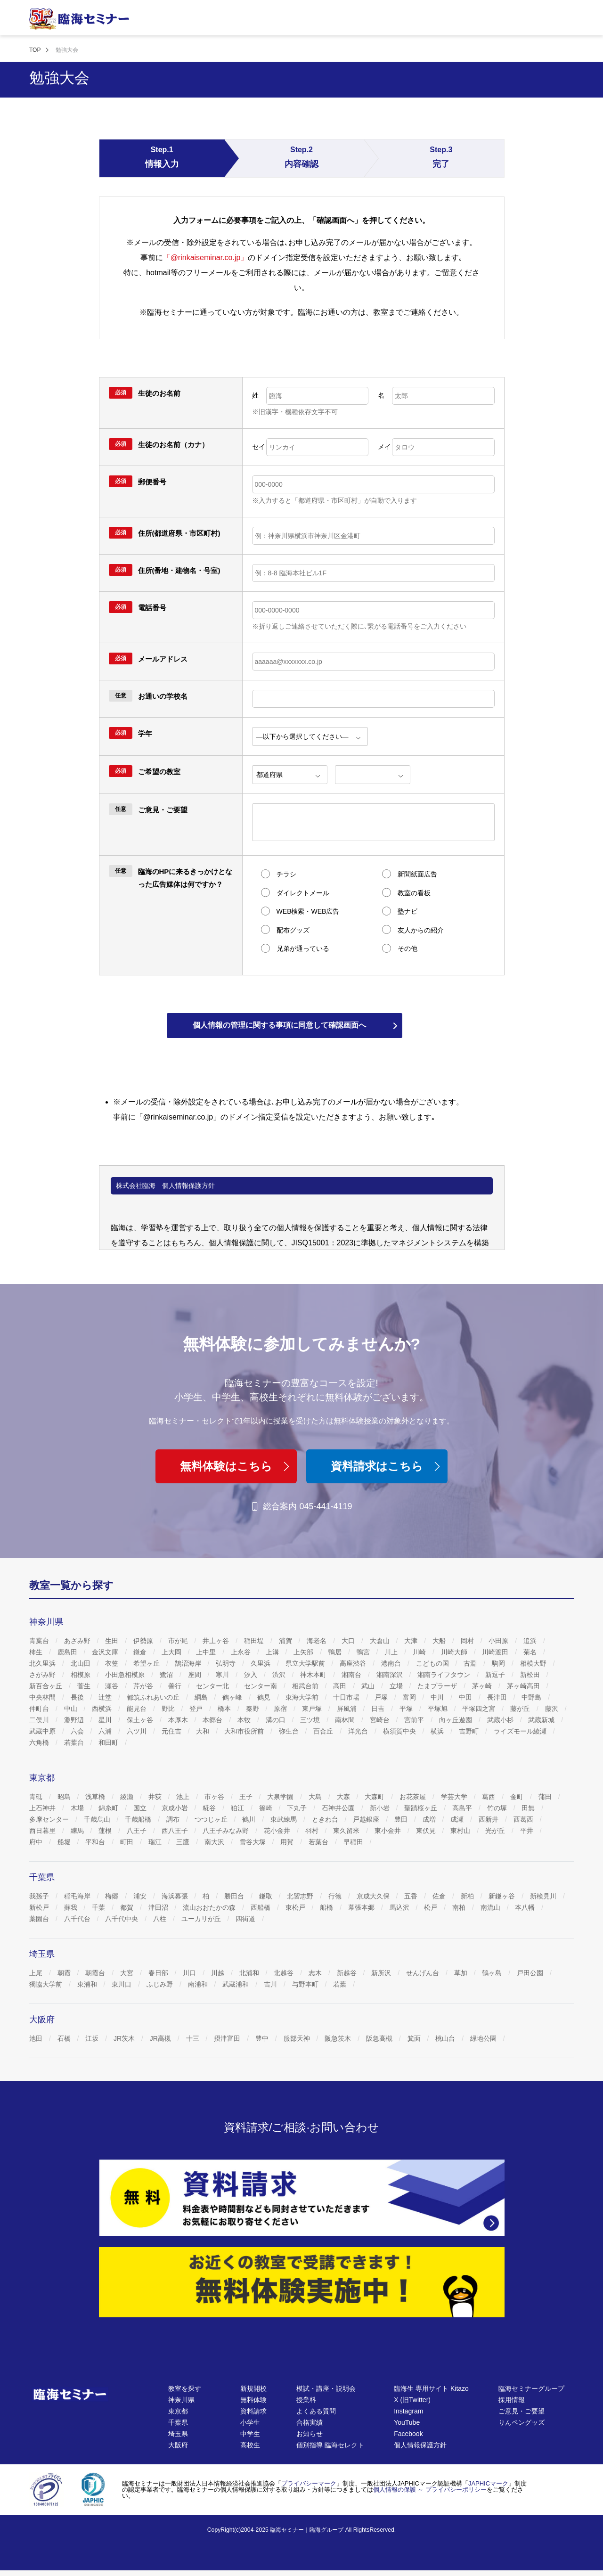 This screenshot has width=603, height=2576. I want to click on 原宿, so click(281, 1708).